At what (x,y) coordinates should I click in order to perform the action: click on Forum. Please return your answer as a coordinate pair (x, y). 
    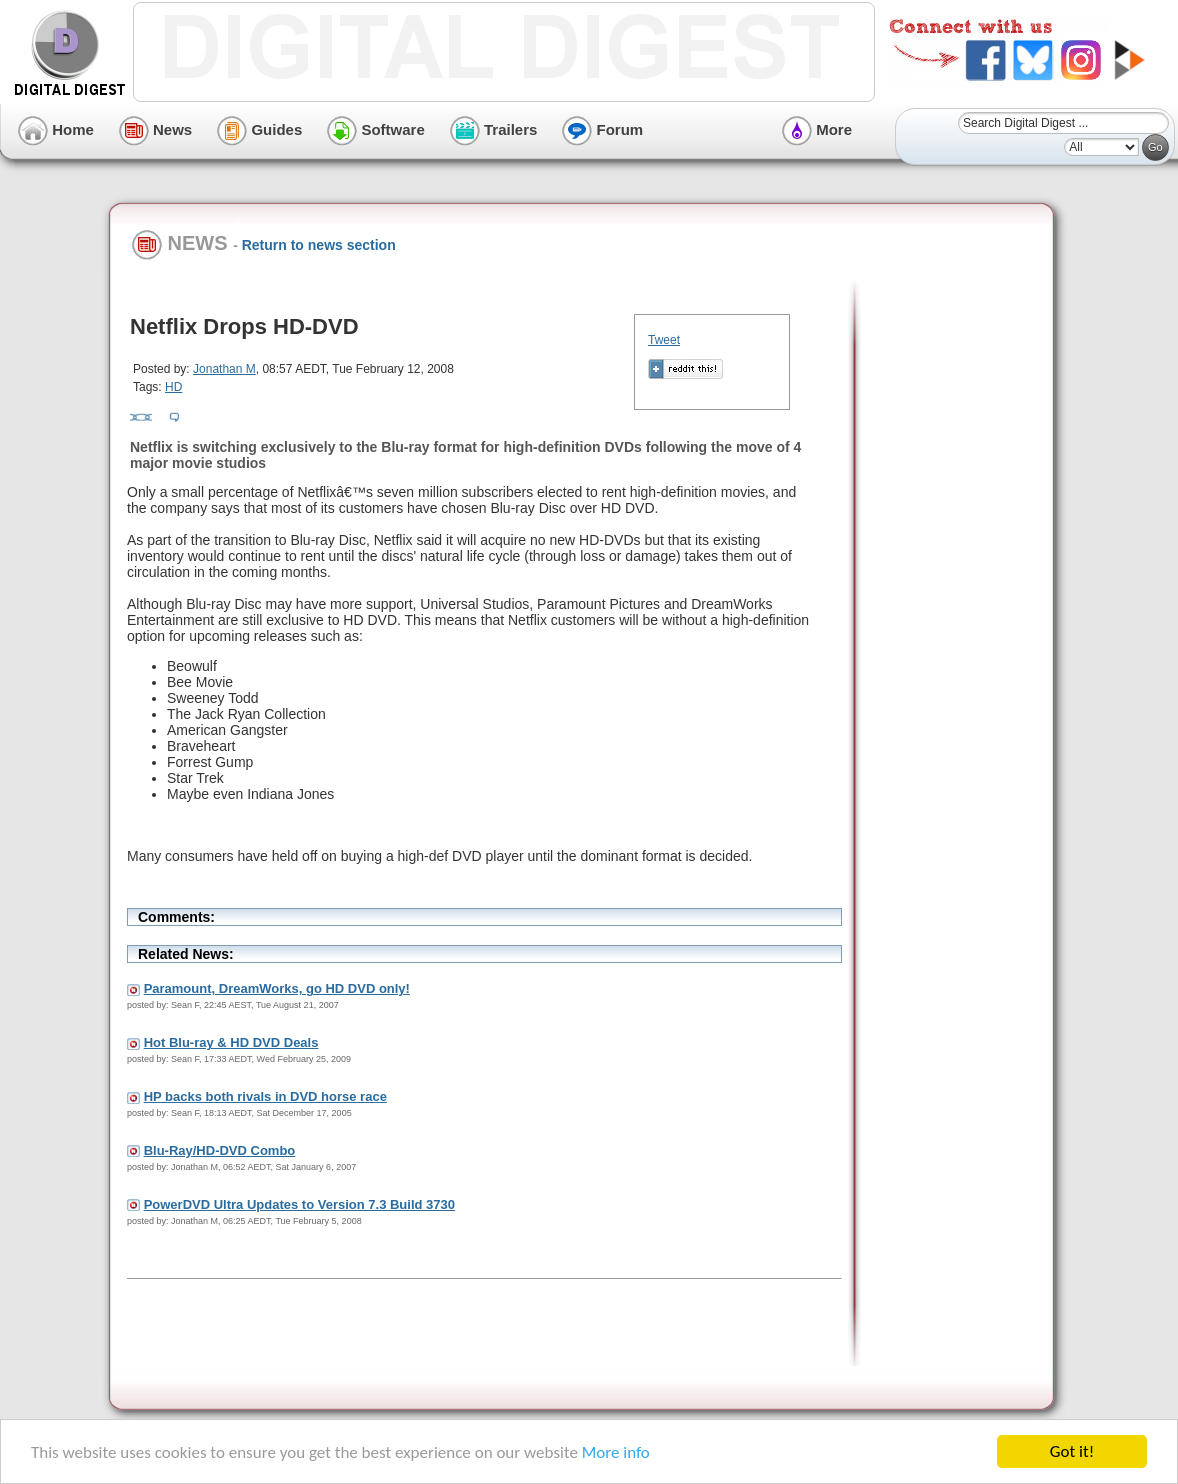
    Looking at the image, I should click on (602, 129).